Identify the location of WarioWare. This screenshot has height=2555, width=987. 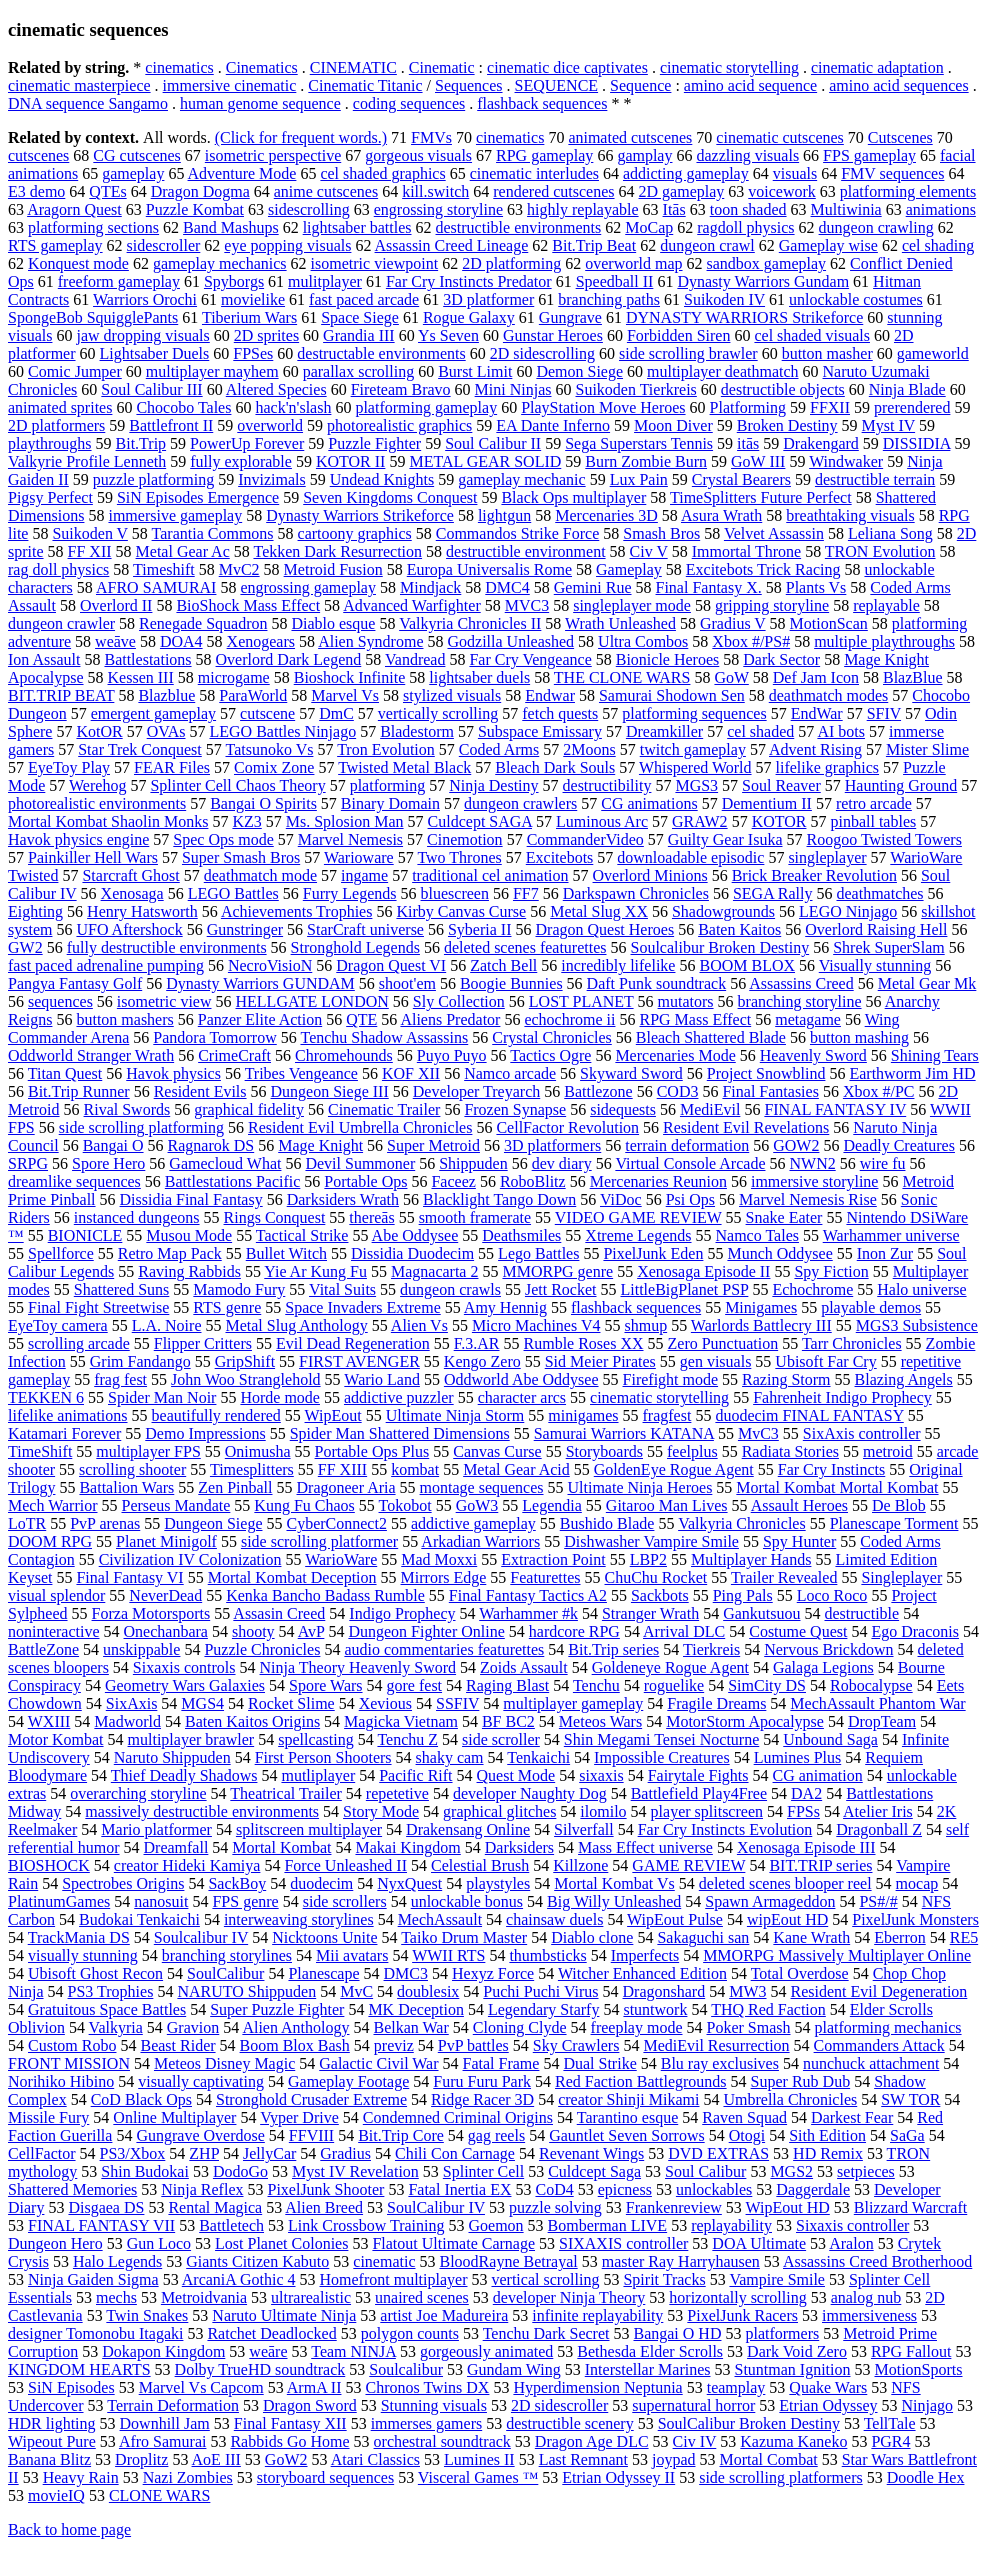
(341, 1559).